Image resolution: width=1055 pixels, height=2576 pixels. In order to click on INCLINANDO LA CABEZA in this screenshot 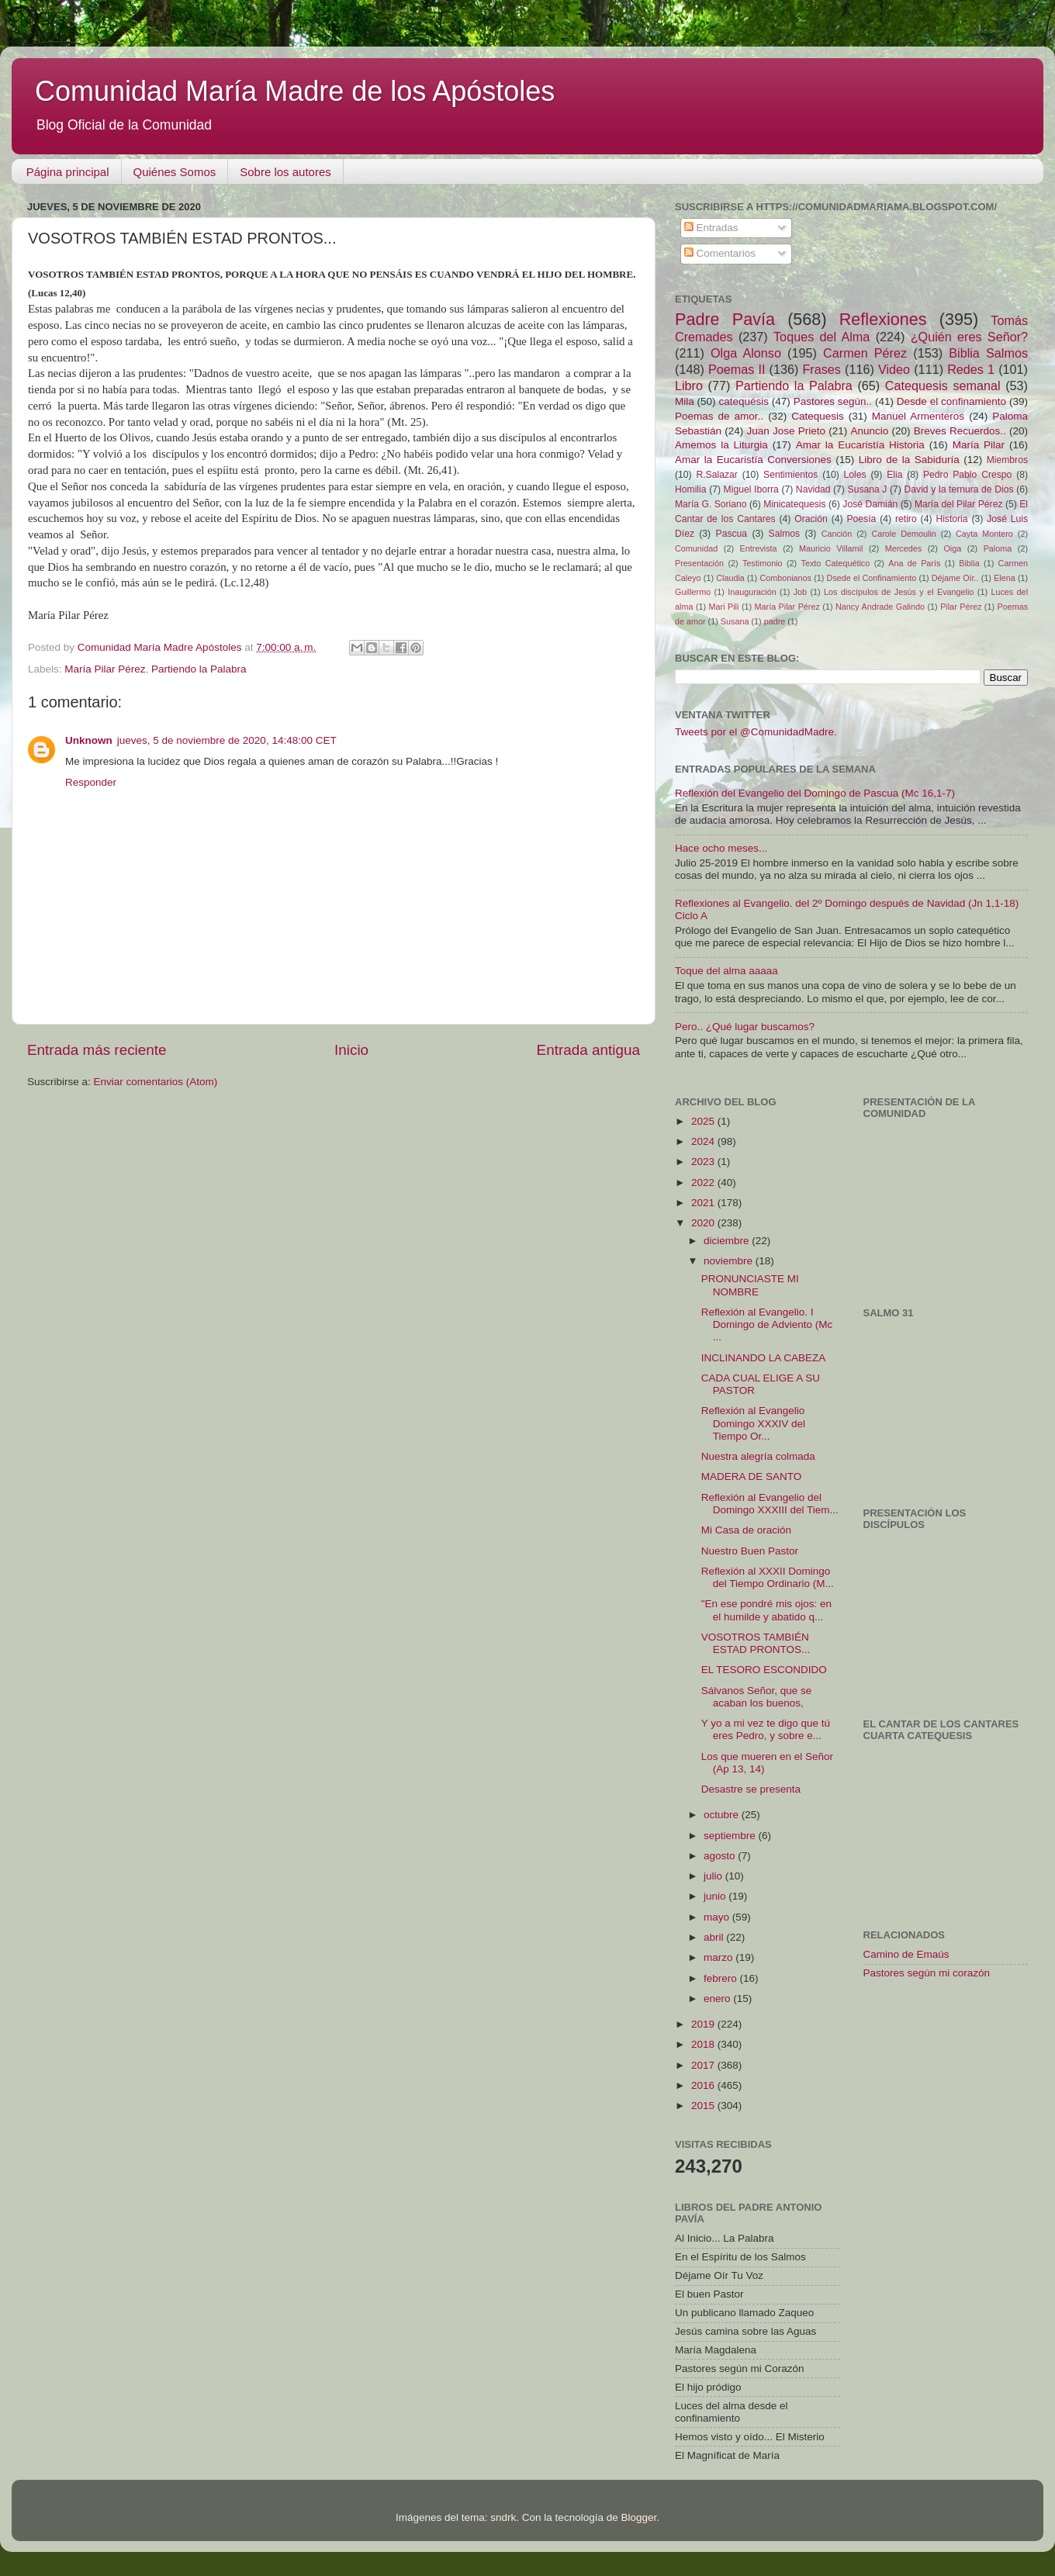, I will do `click(763, 1358)`.